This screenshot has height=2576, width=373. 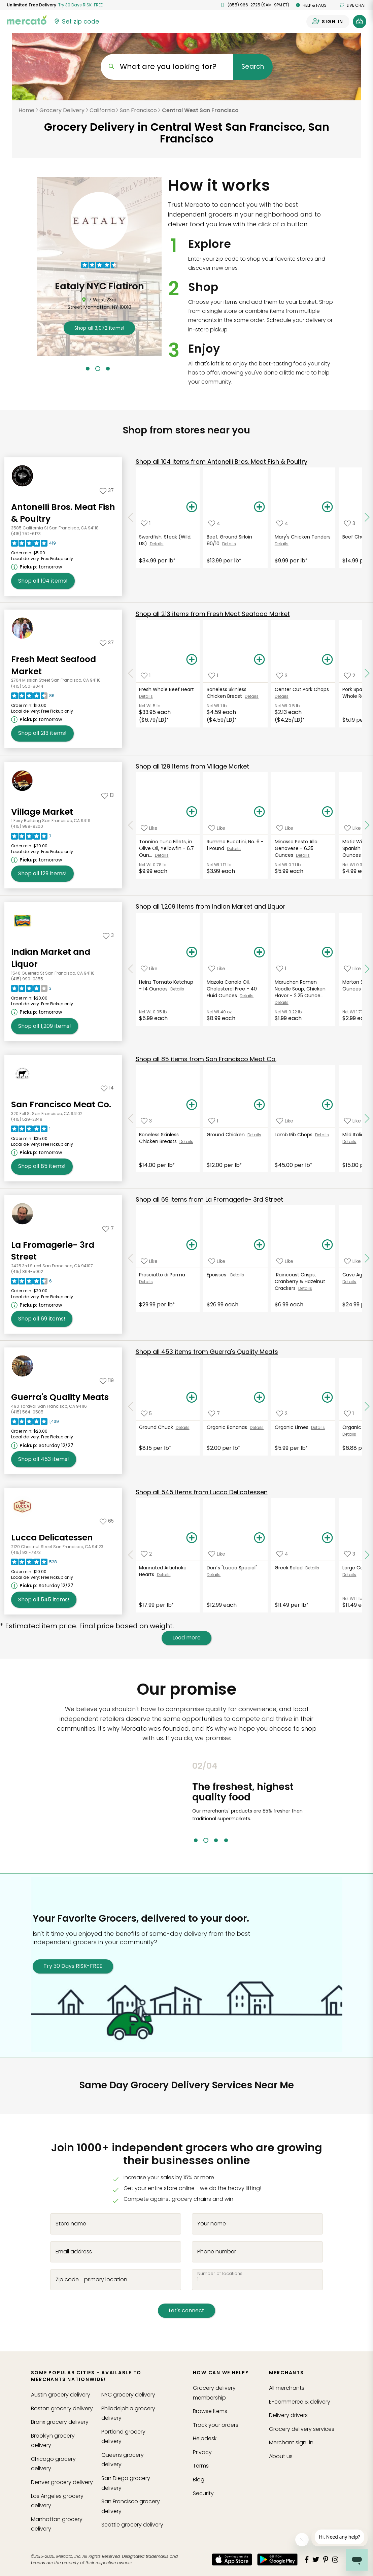 I want to click on [Add Boneless Skinless Chicken Breasts to your basket], so click(x=191, y=1105).